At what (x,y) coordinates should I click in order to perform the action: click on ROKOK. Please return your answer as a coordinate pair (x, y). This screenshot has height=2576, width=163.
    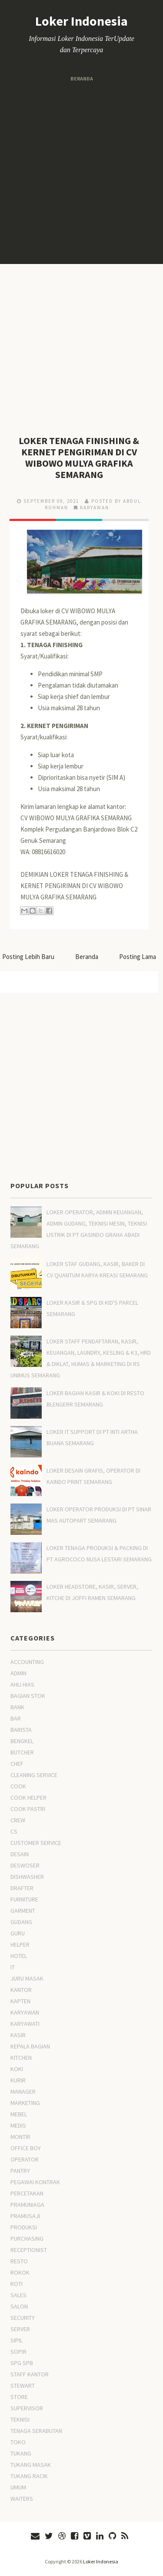
    Looking at the image, I should click on (20, 2272).